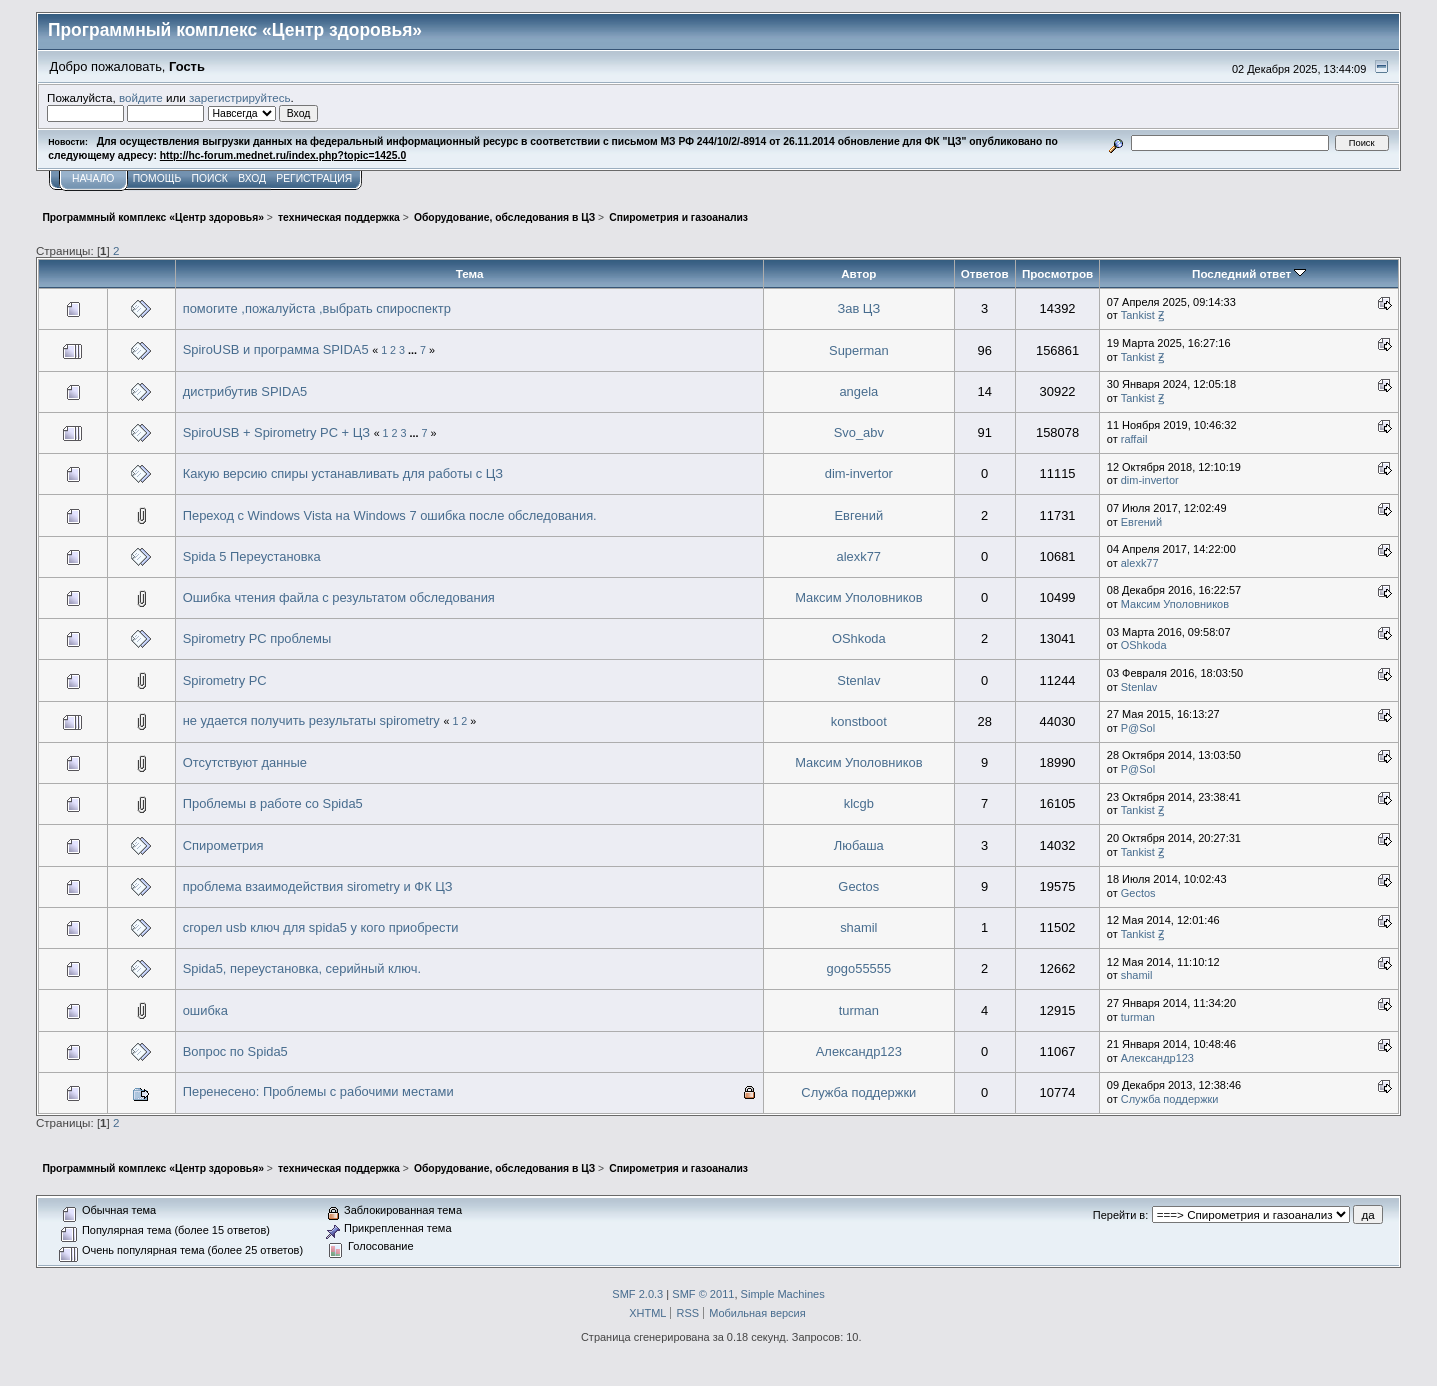 This screenshot has width=1437, height=1386. I want to click on raffail, so click(1134, 439).